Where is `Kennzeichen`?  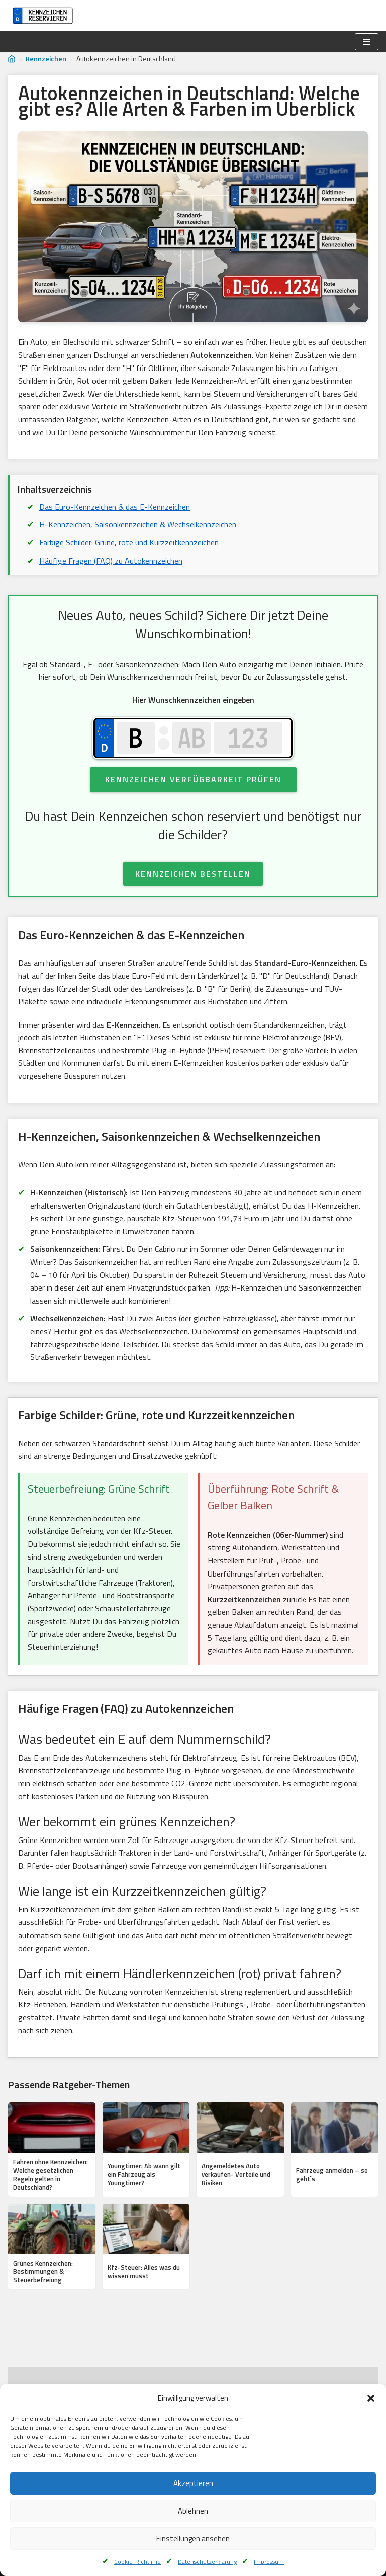
Kennzeichen is located at coordinates (46, 58).